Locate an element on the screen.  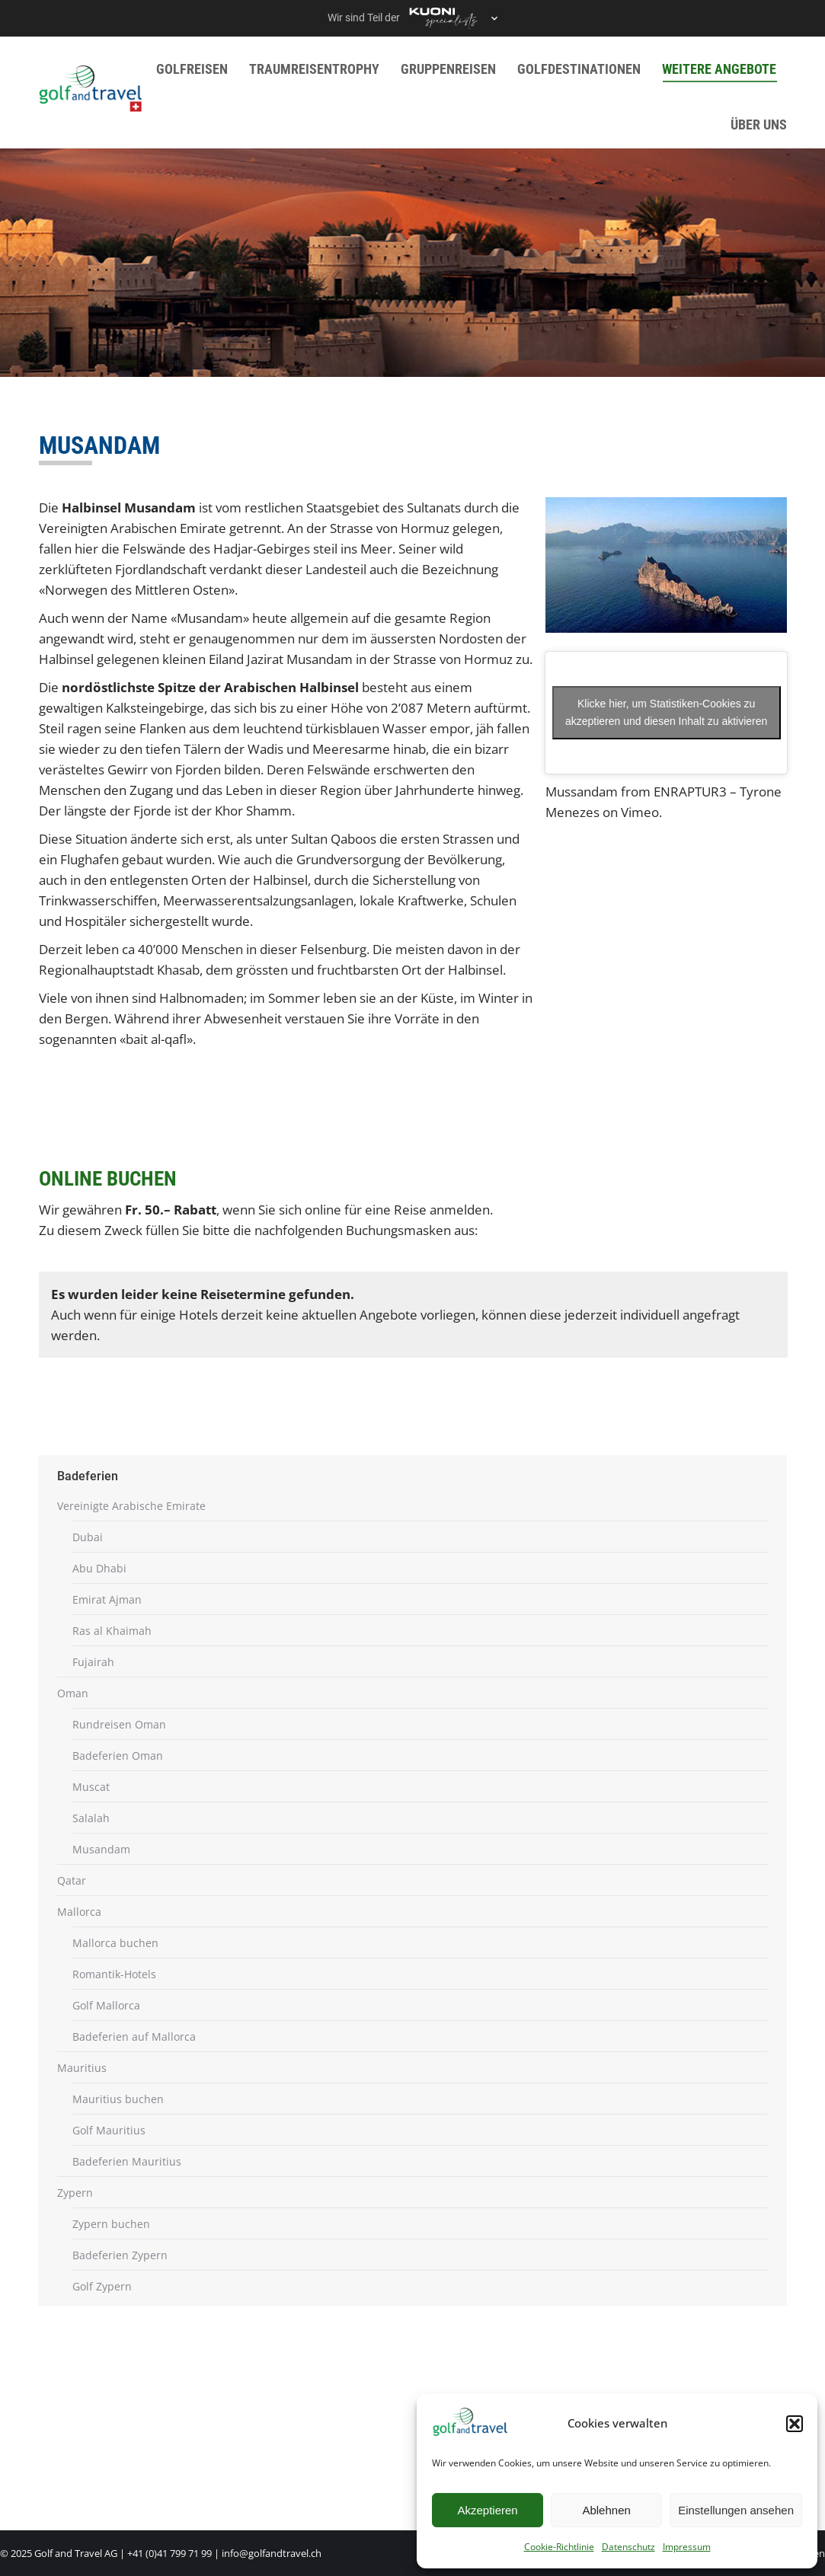
Dubai is located at coordinates (87, 1537).